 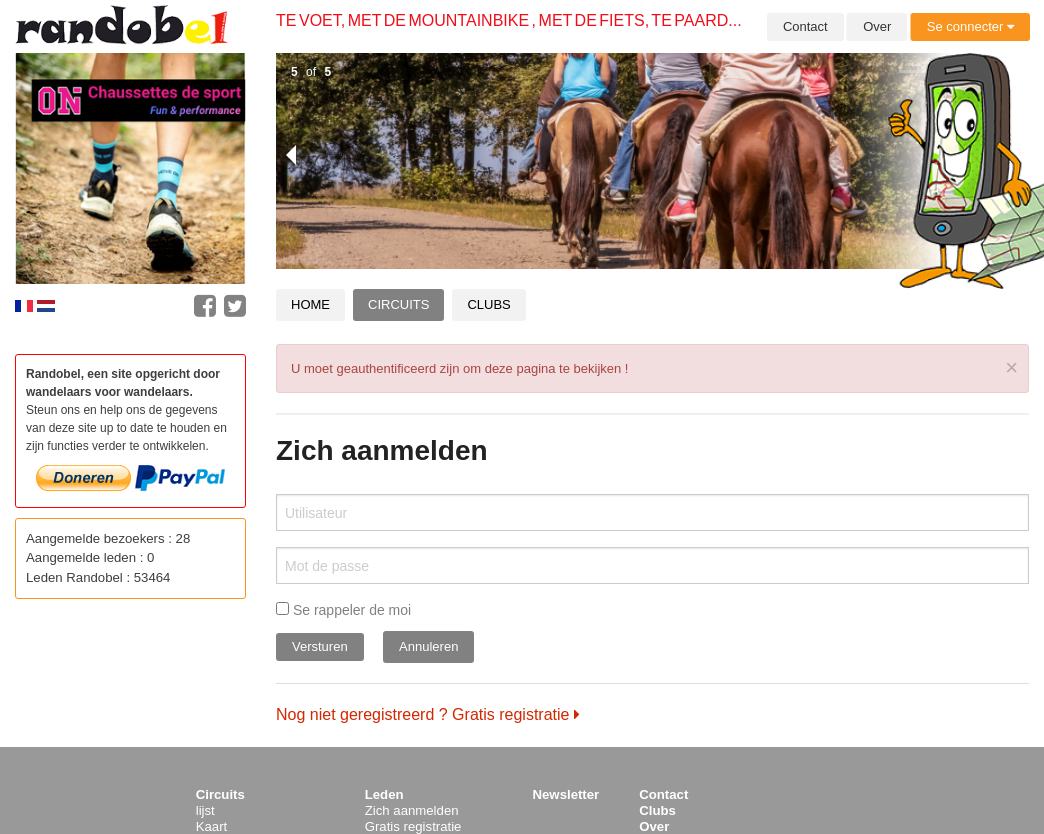 What do you see at coordinates (488, 304) in the screenshot?
I see `Clubs` at bounding box center [488, 304].